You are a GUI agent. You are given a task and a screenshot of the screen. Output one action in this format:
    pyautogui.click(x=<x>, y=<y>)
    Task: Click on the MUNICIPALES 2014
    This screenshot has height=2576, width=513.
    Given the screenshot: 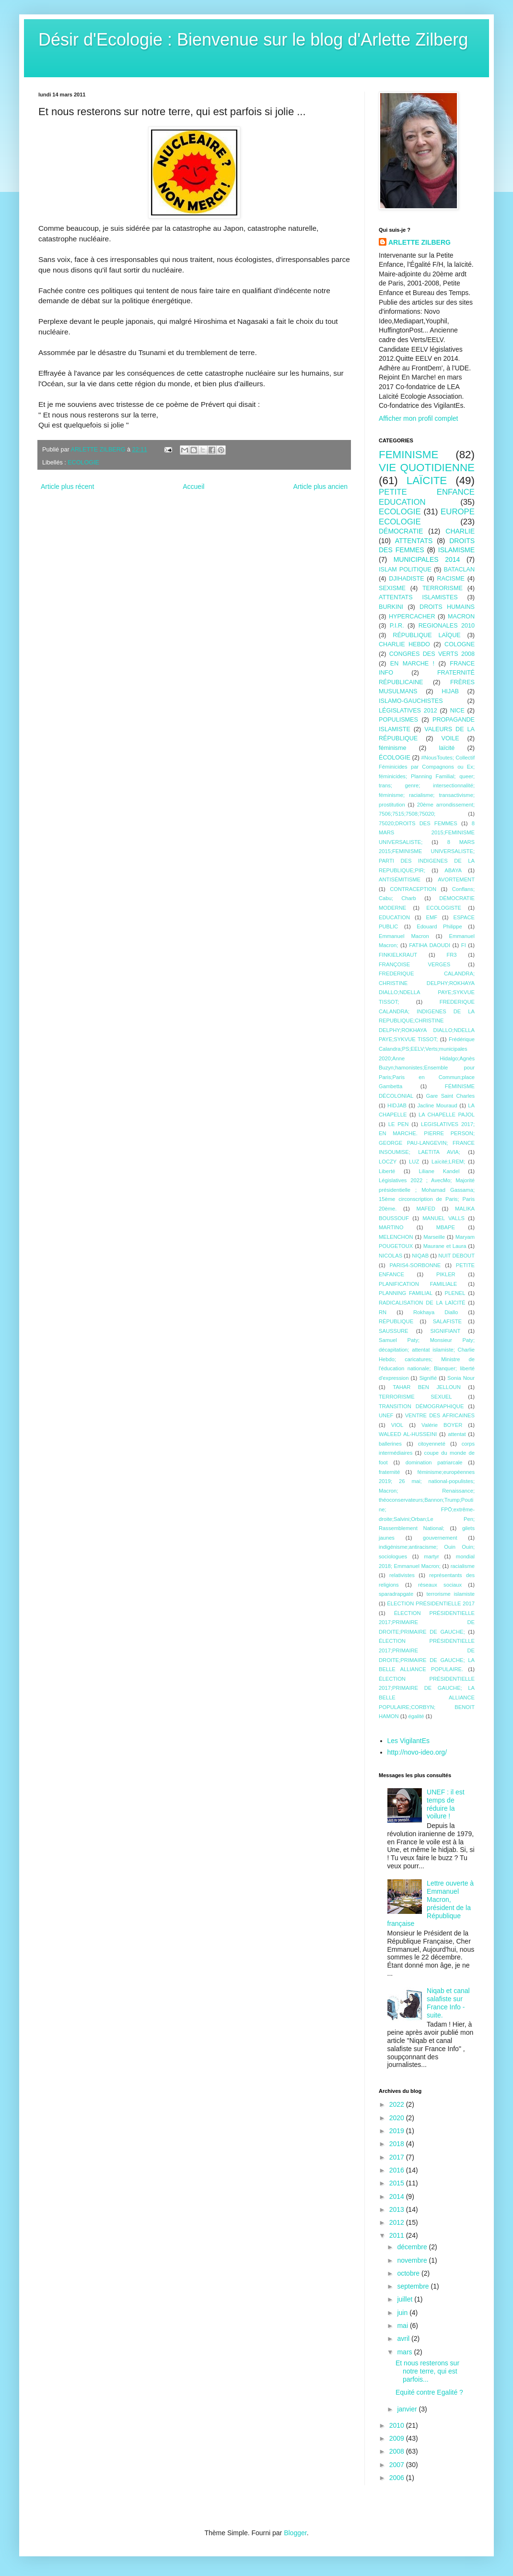 What is the action you would take?
    pyautogui.click(x=427, y=559)
    